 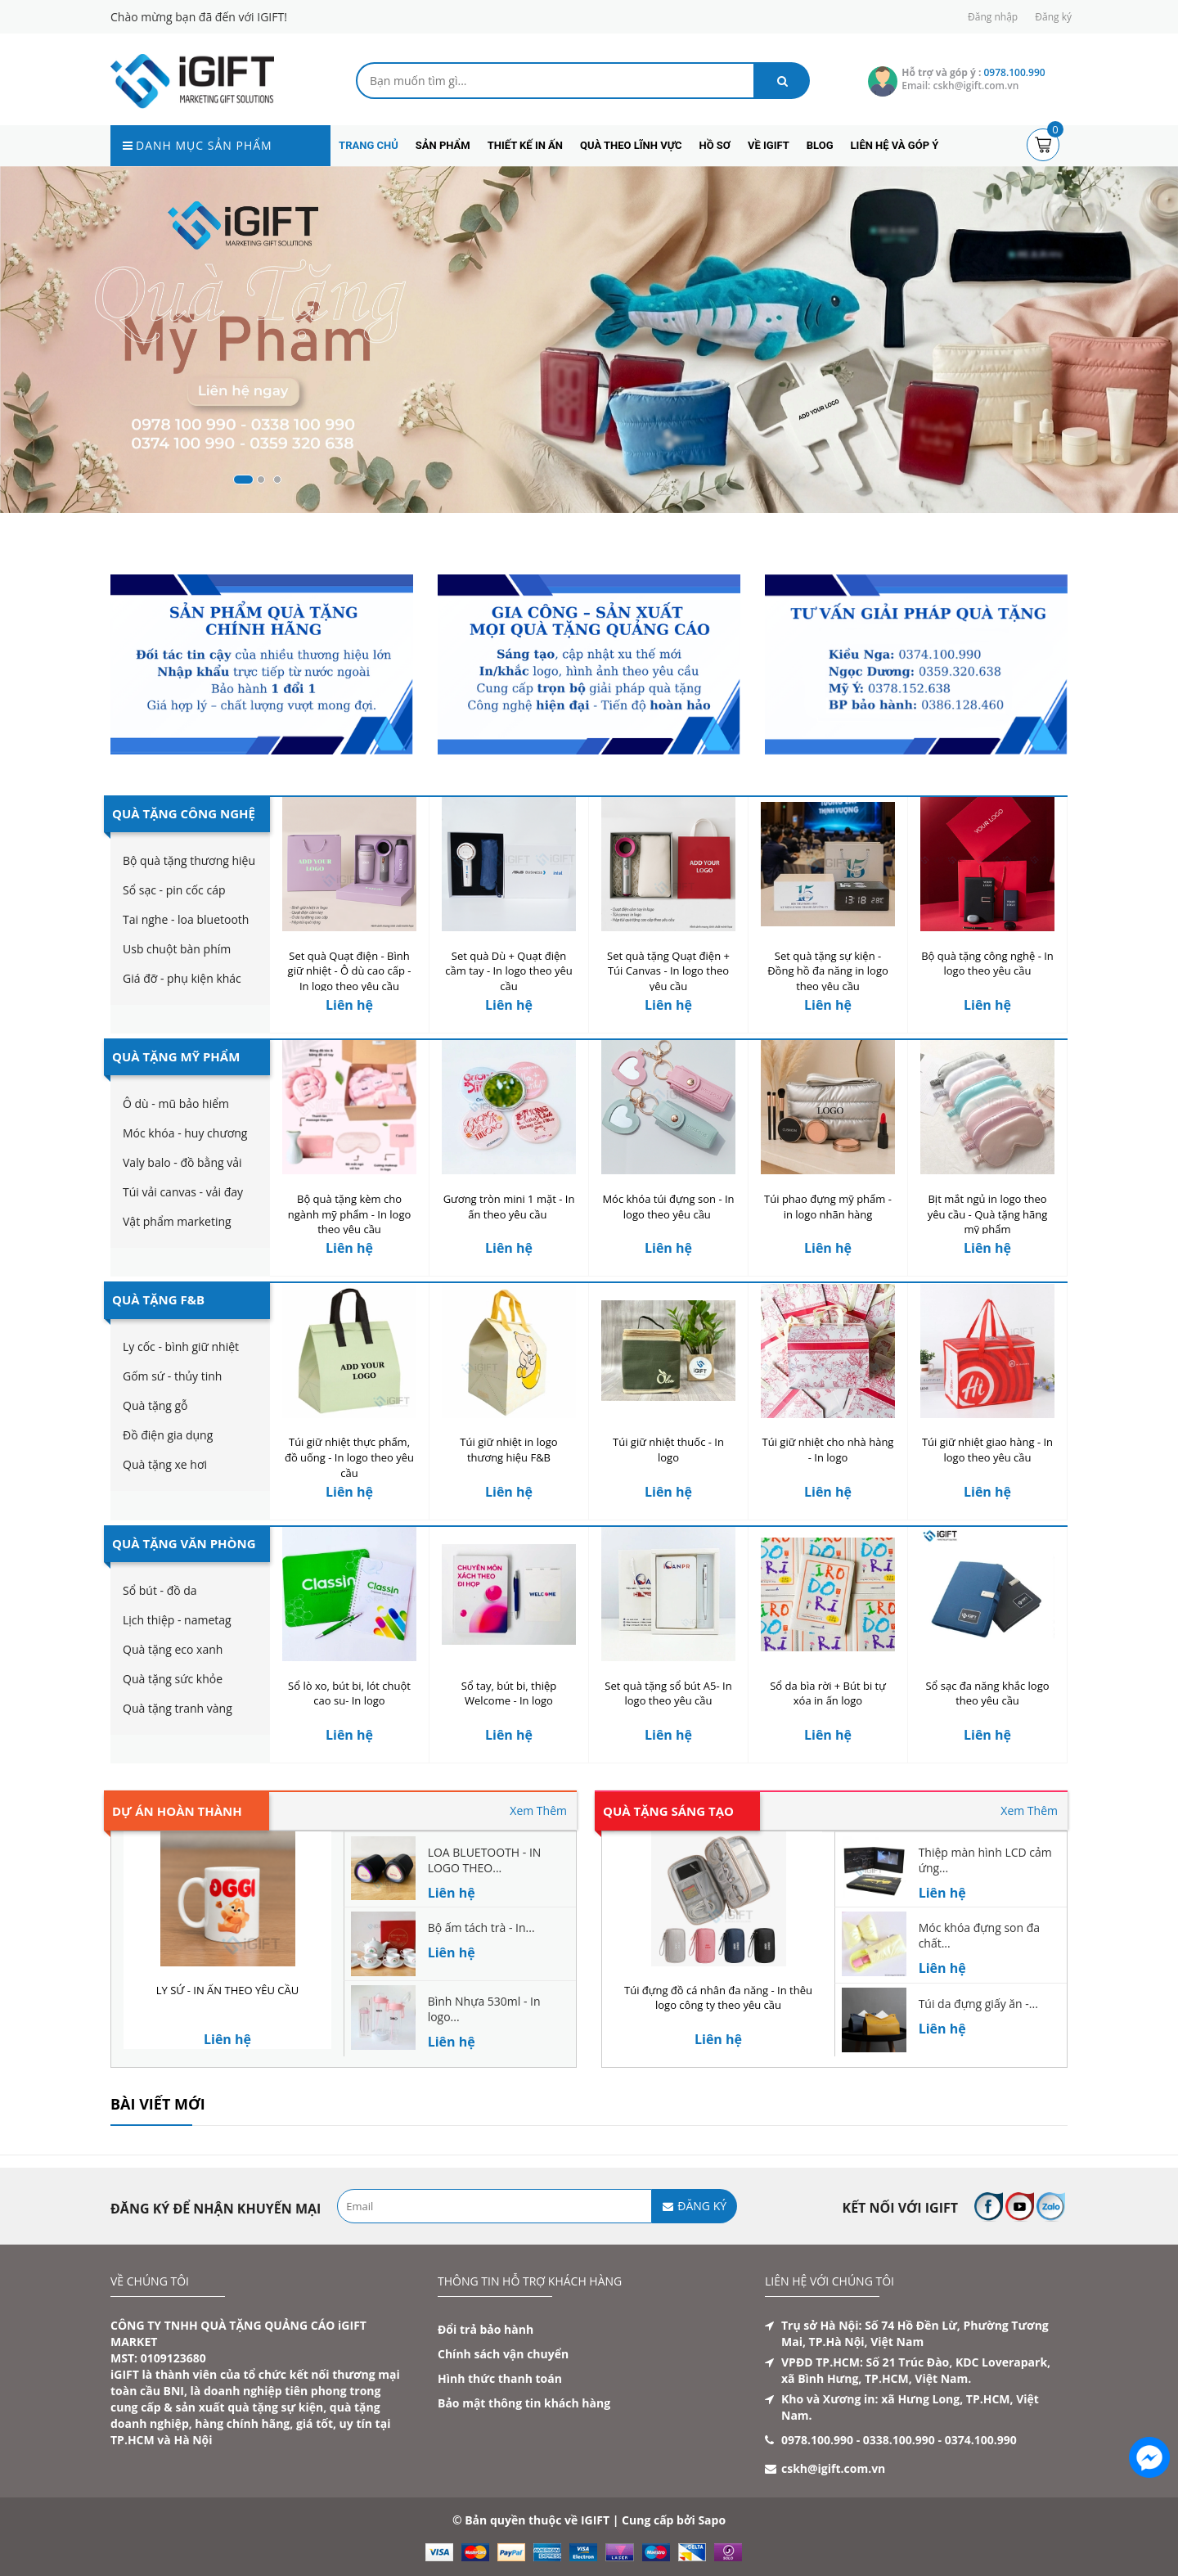 I want to click on Túi giữ nhiệt giao hàng - In logo theo yêu cầu, so click(x=987, y=1449).